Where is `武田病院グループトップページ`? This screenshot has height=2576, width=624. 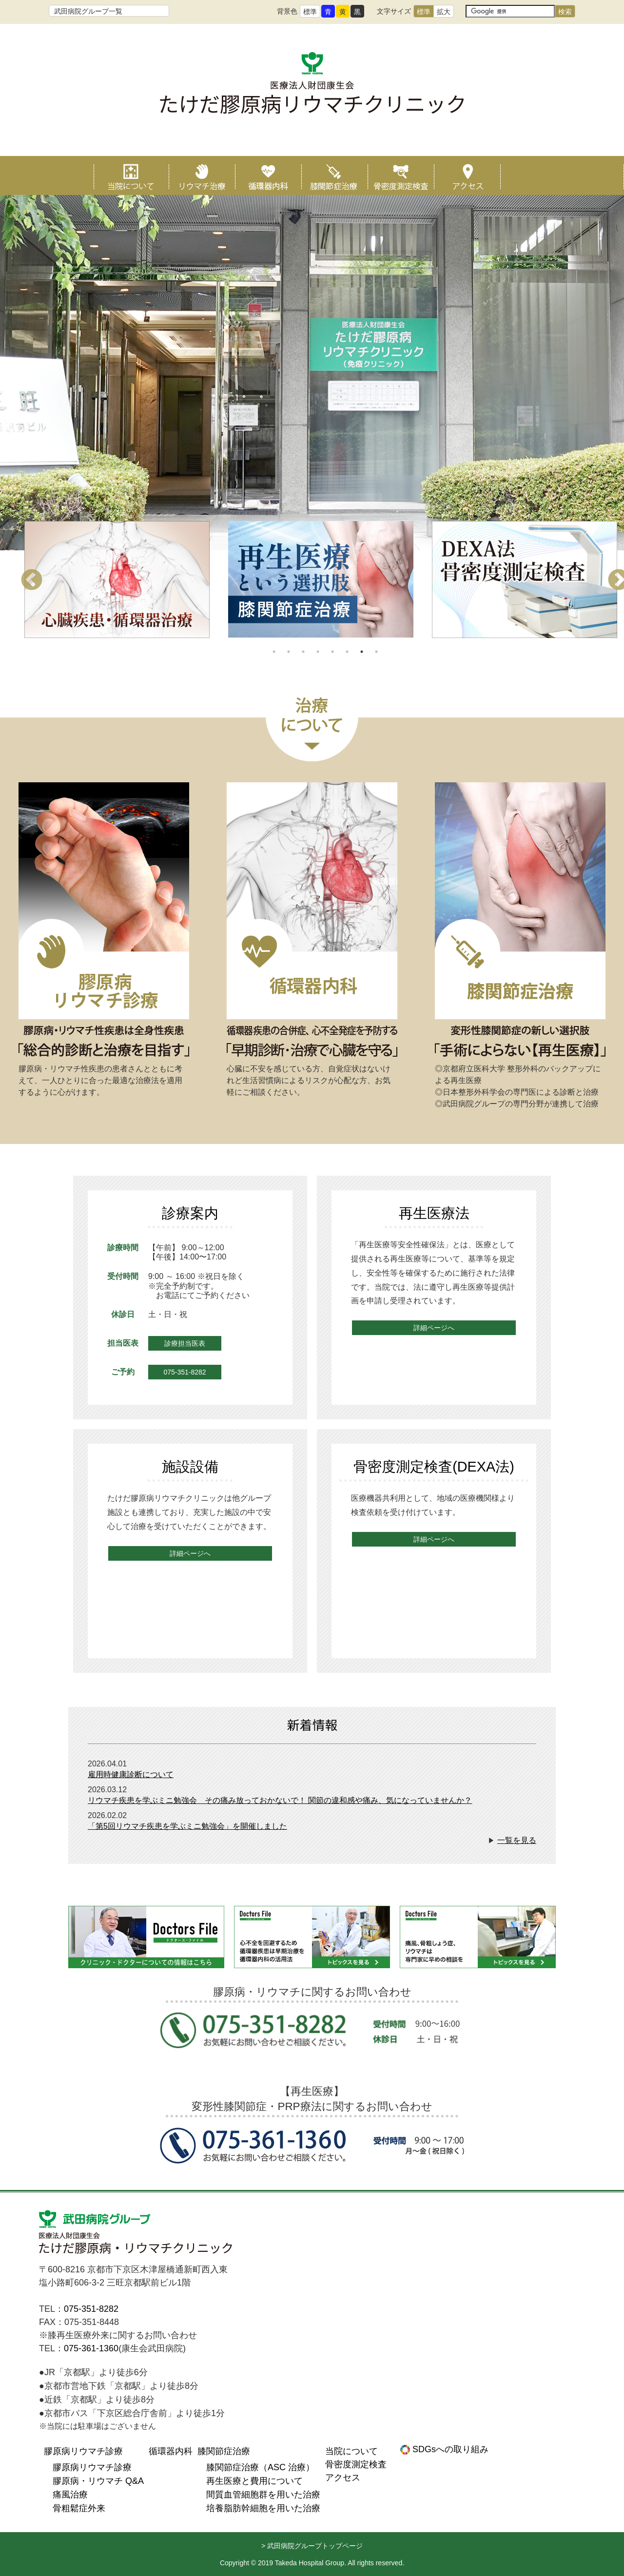 武田病院グループトップページ is located at coordinates (315, 2546).